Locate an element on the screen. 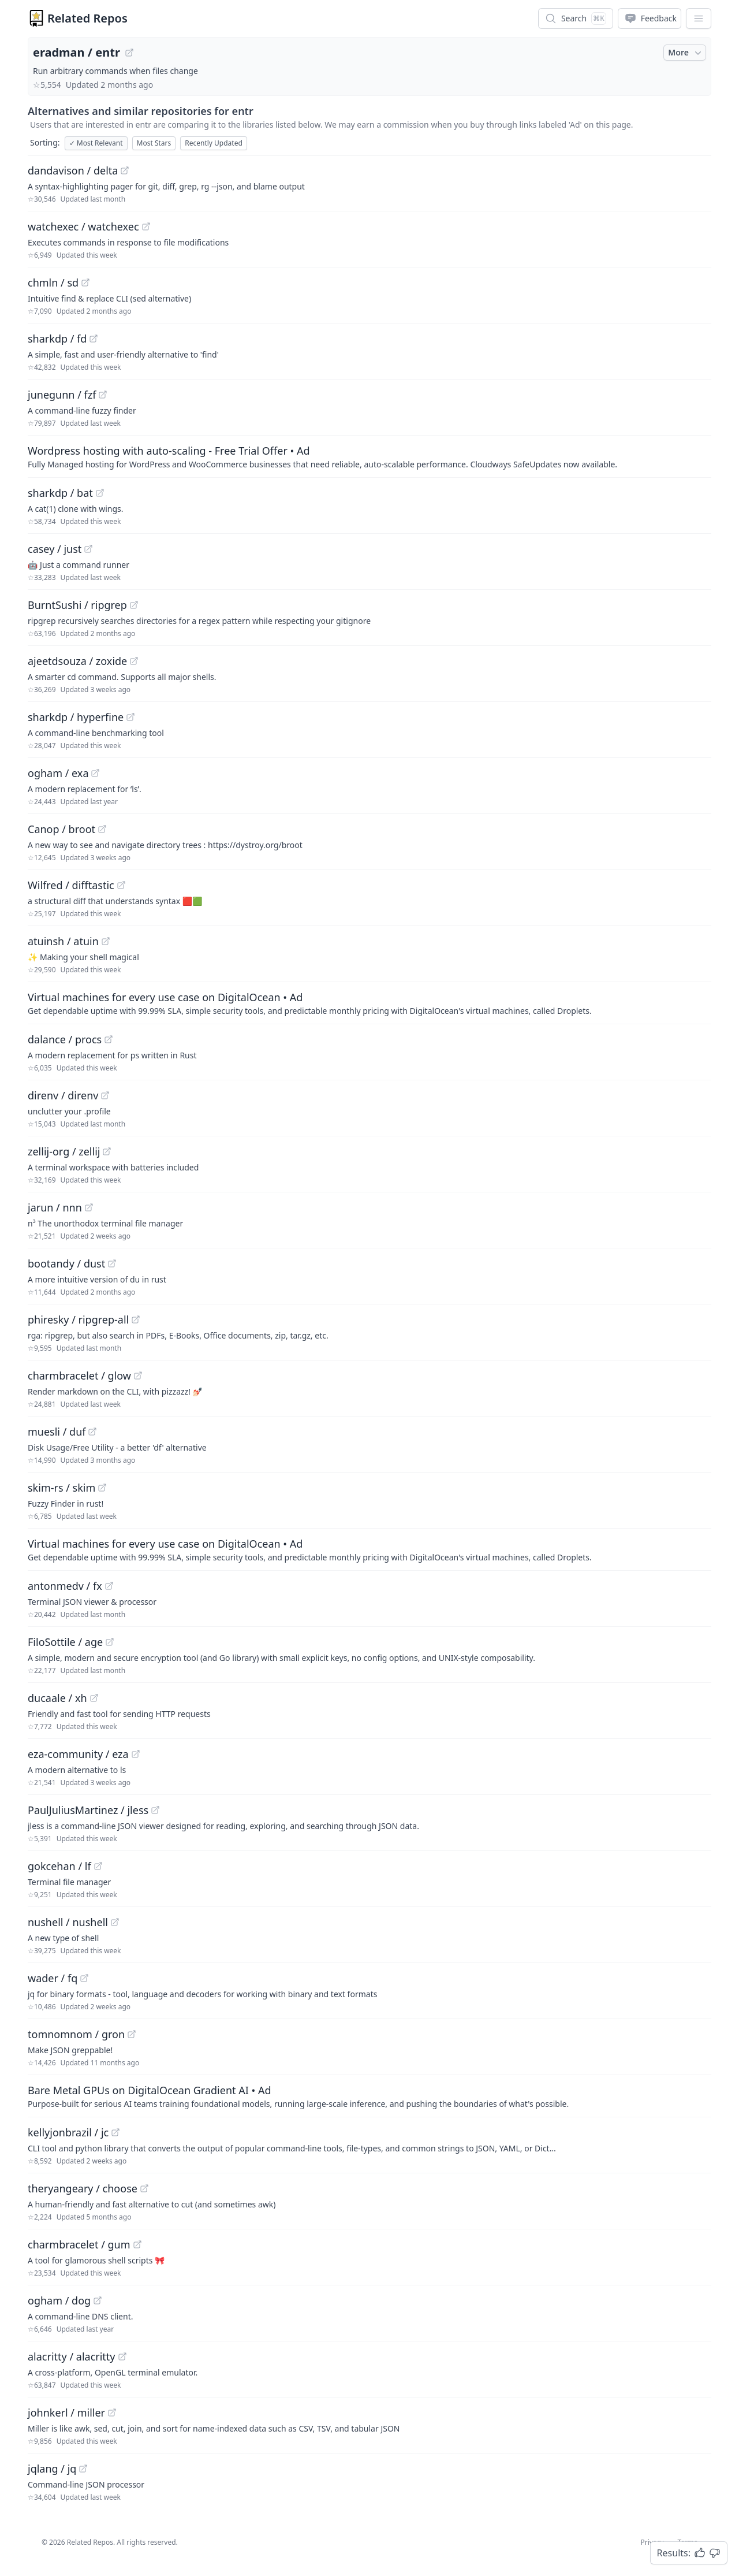  Most Relevant is located at coordinates (96, 143).